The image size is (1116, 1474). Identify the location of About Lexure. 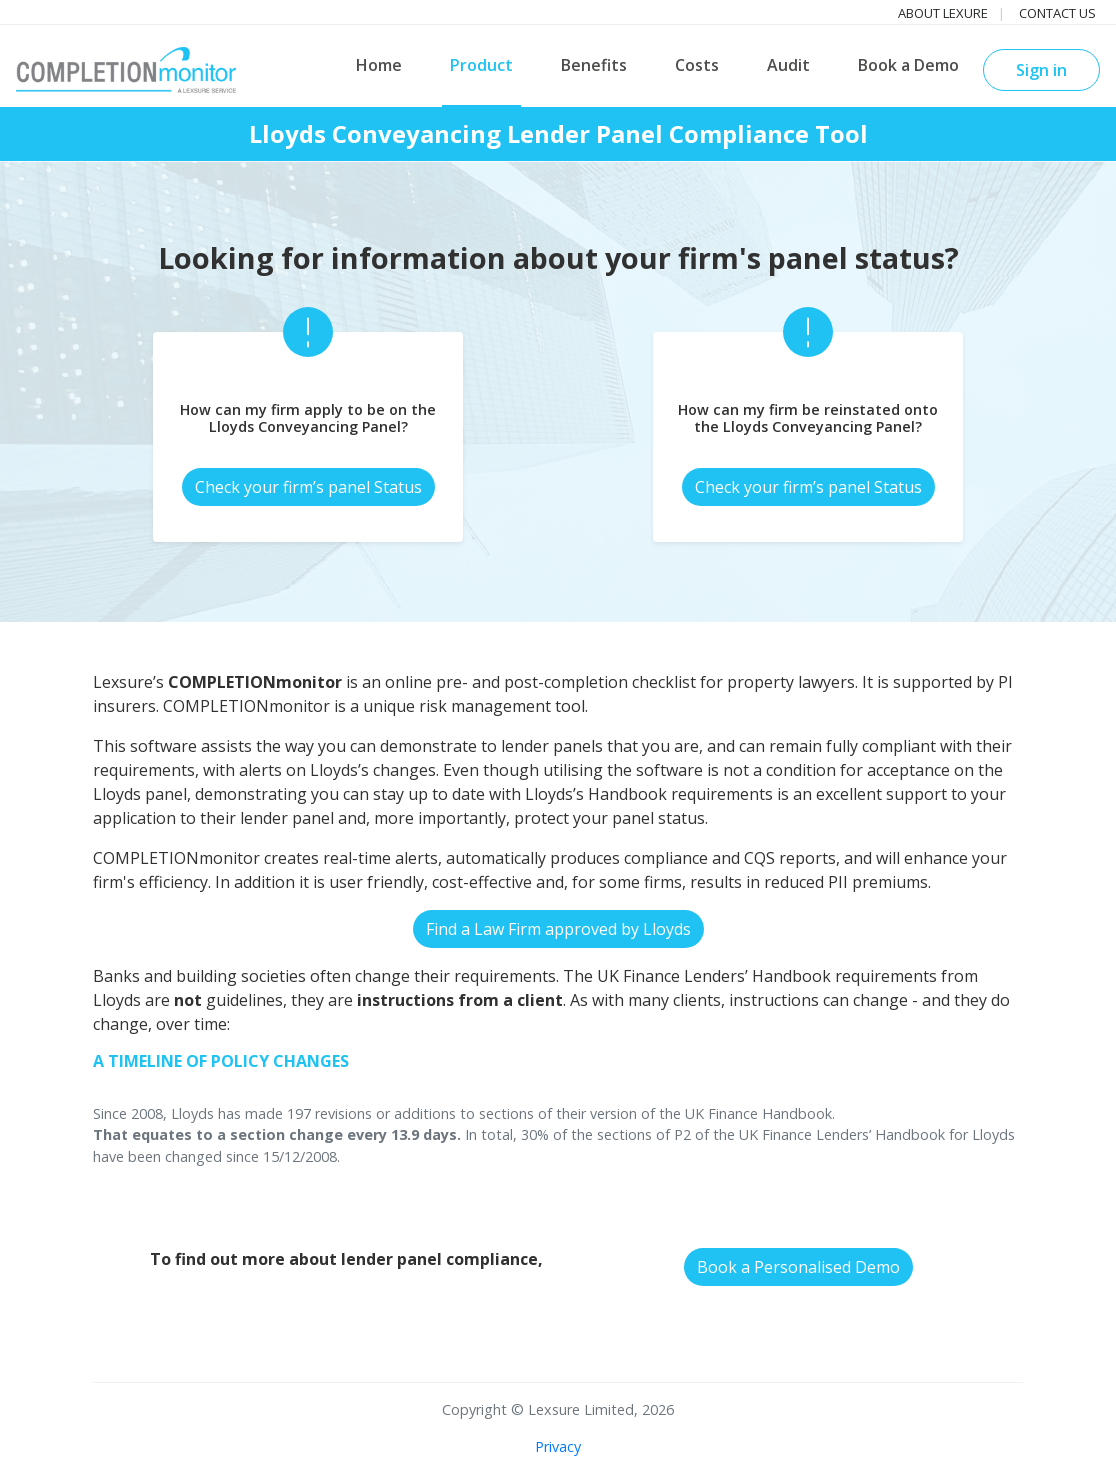
(943, 13).